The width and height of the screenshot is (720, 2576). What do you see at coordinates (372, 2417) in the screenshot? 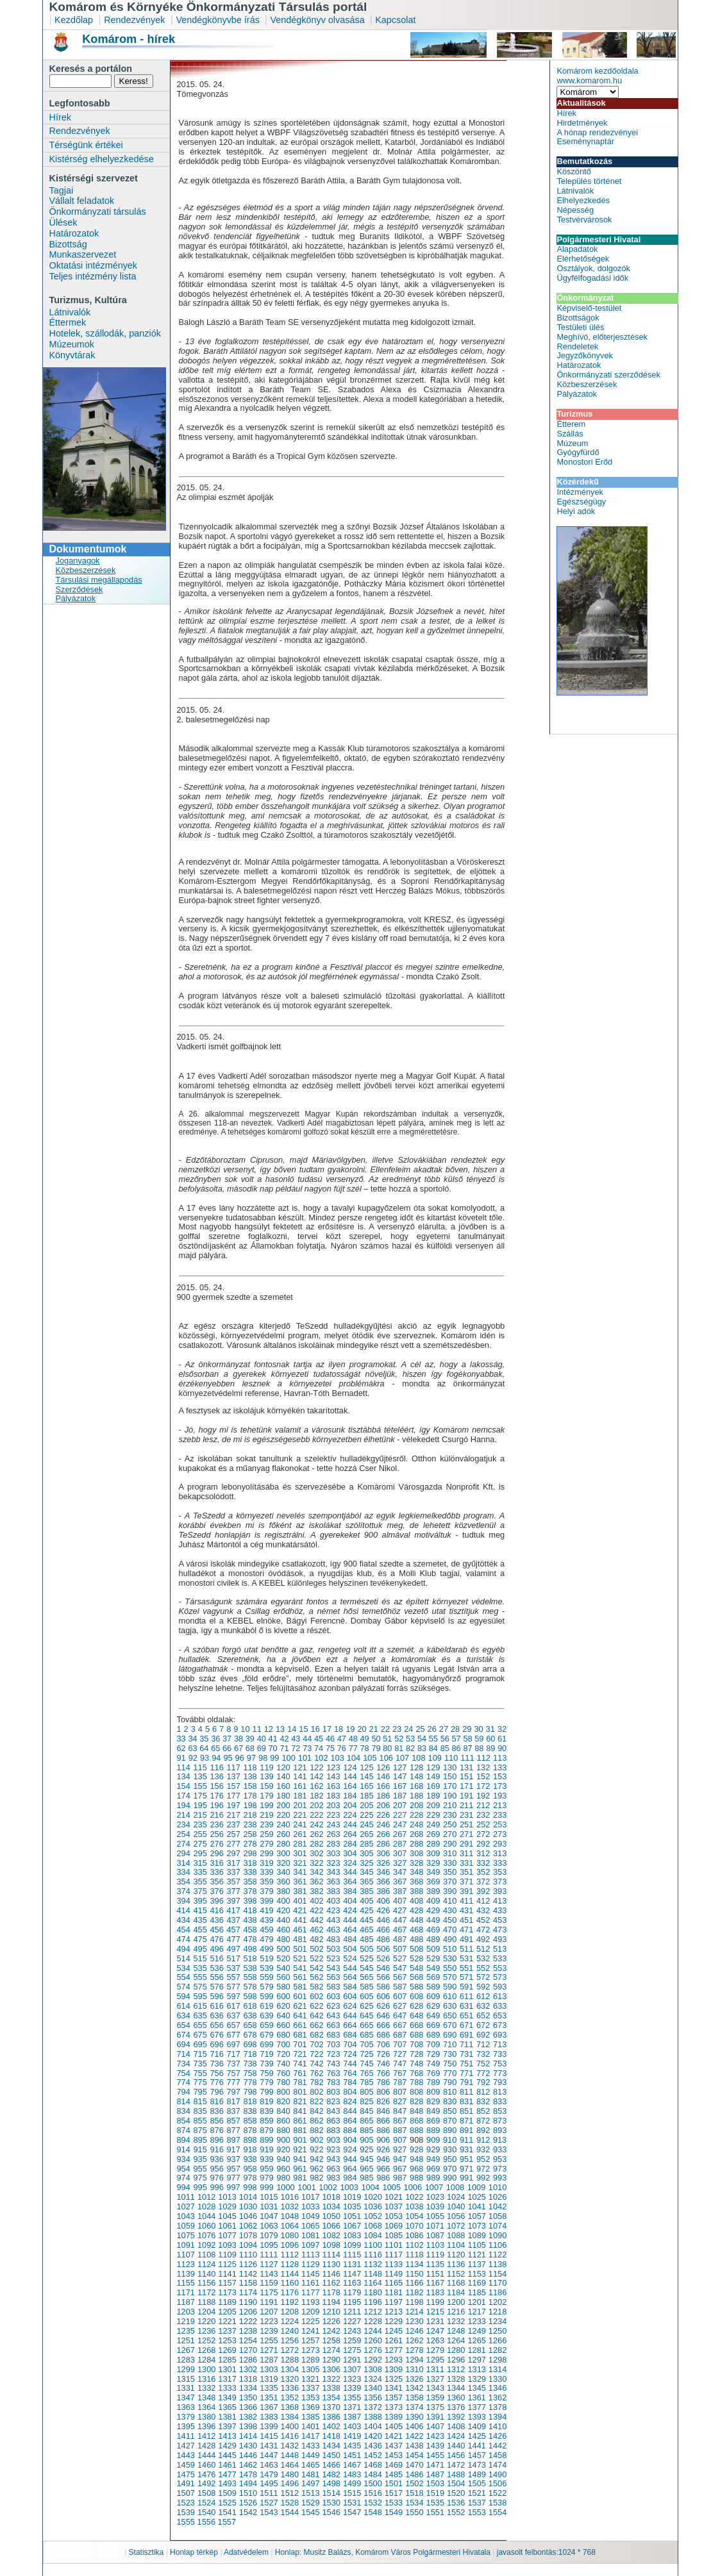
I see `1388` at bounding box center [372, 2417].